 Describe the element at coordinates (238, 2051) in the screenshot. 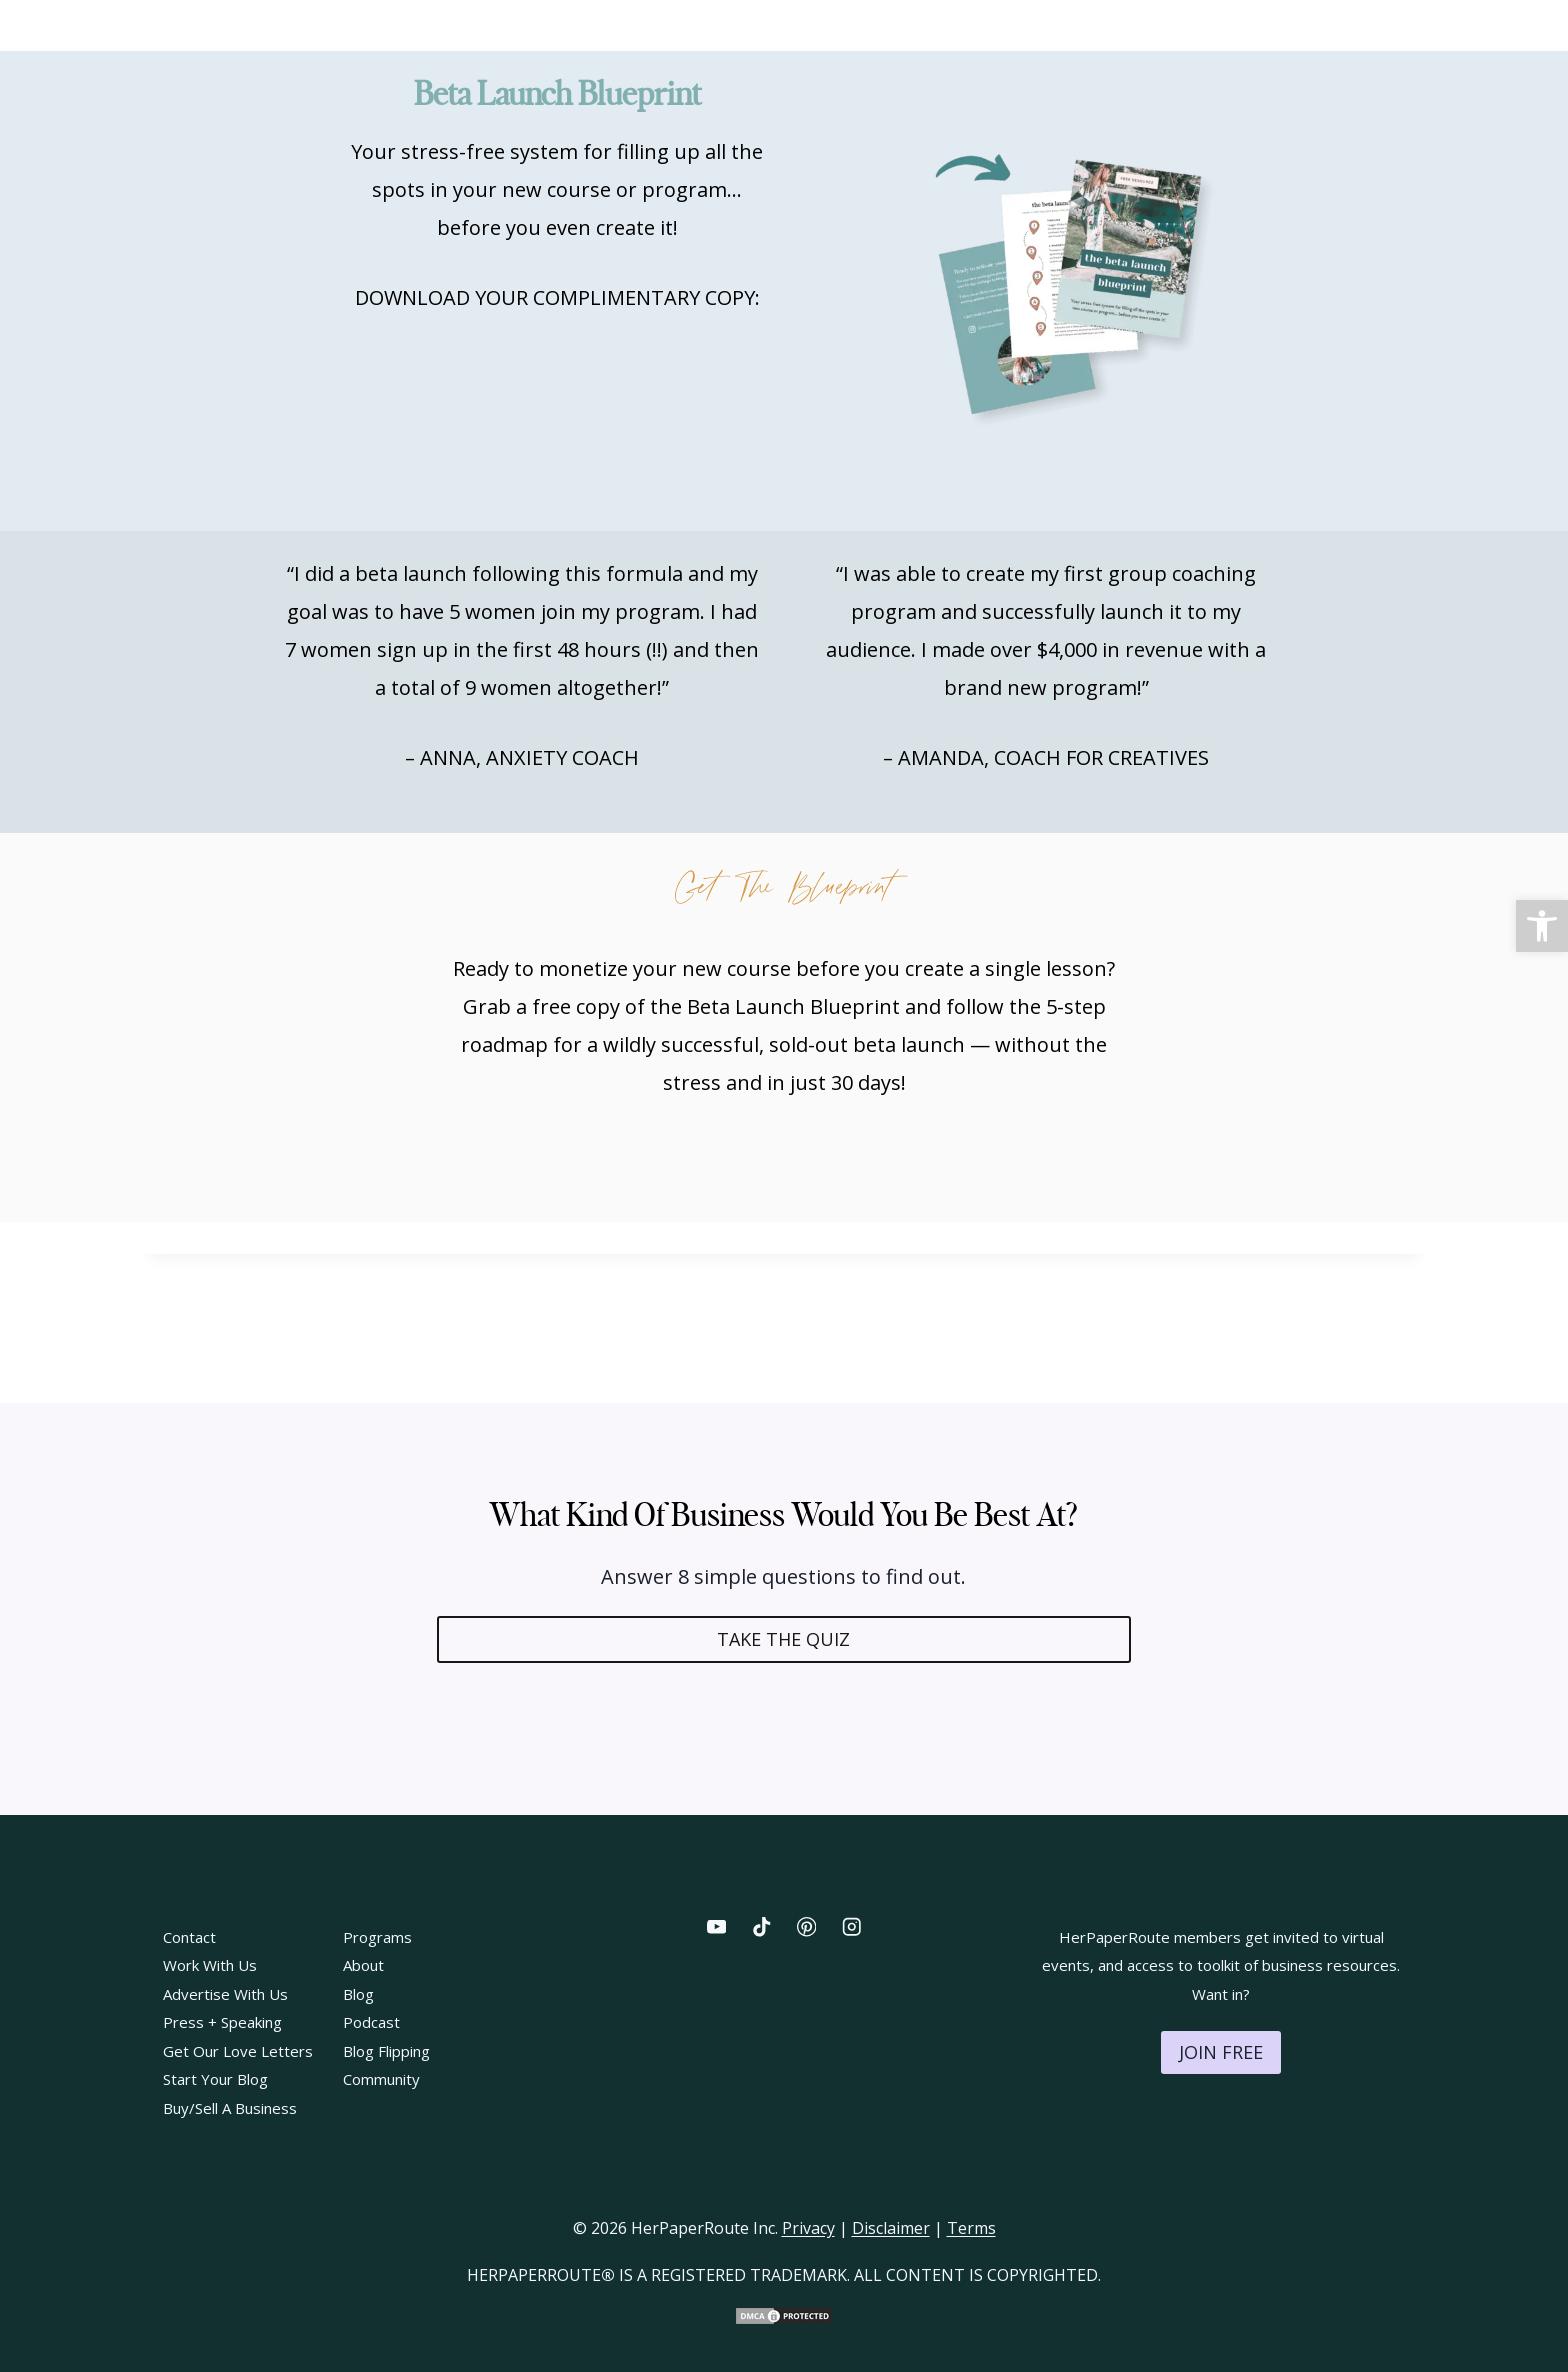

I see `Get Our Love Letters` at that location.